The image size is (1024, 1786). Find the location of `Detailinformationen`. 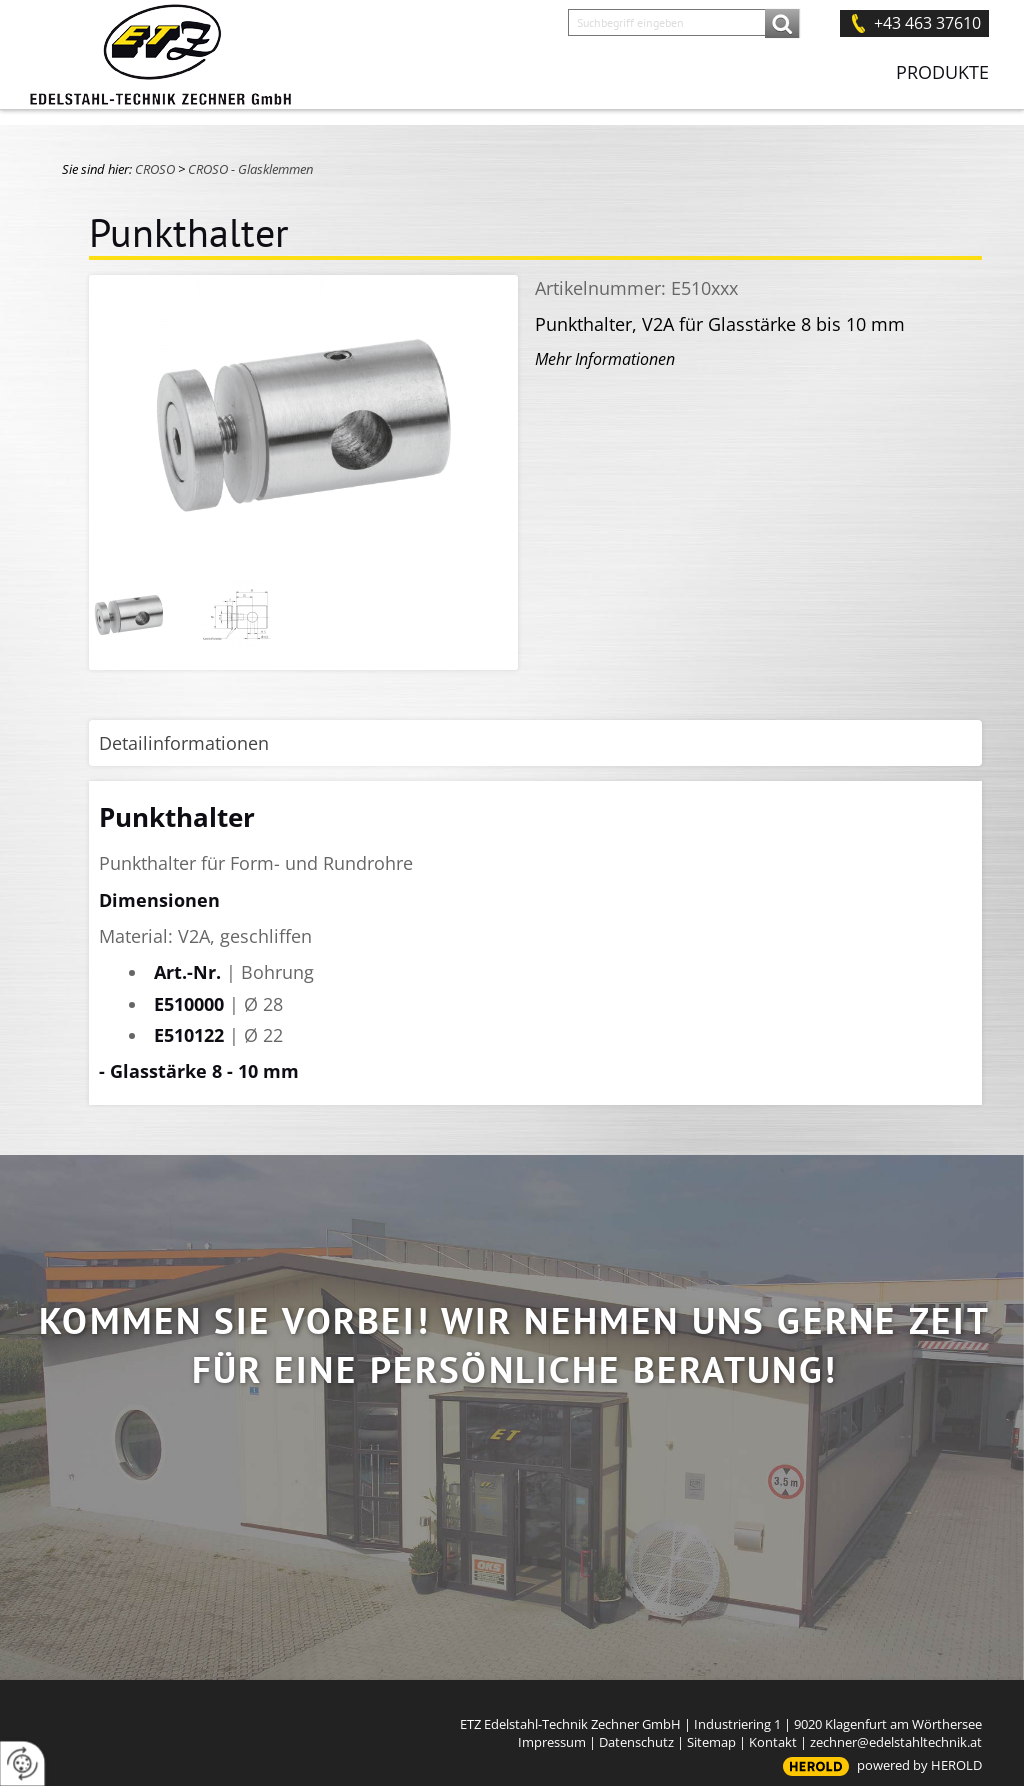

Detailinformationen is located at coordinates (184, 743).